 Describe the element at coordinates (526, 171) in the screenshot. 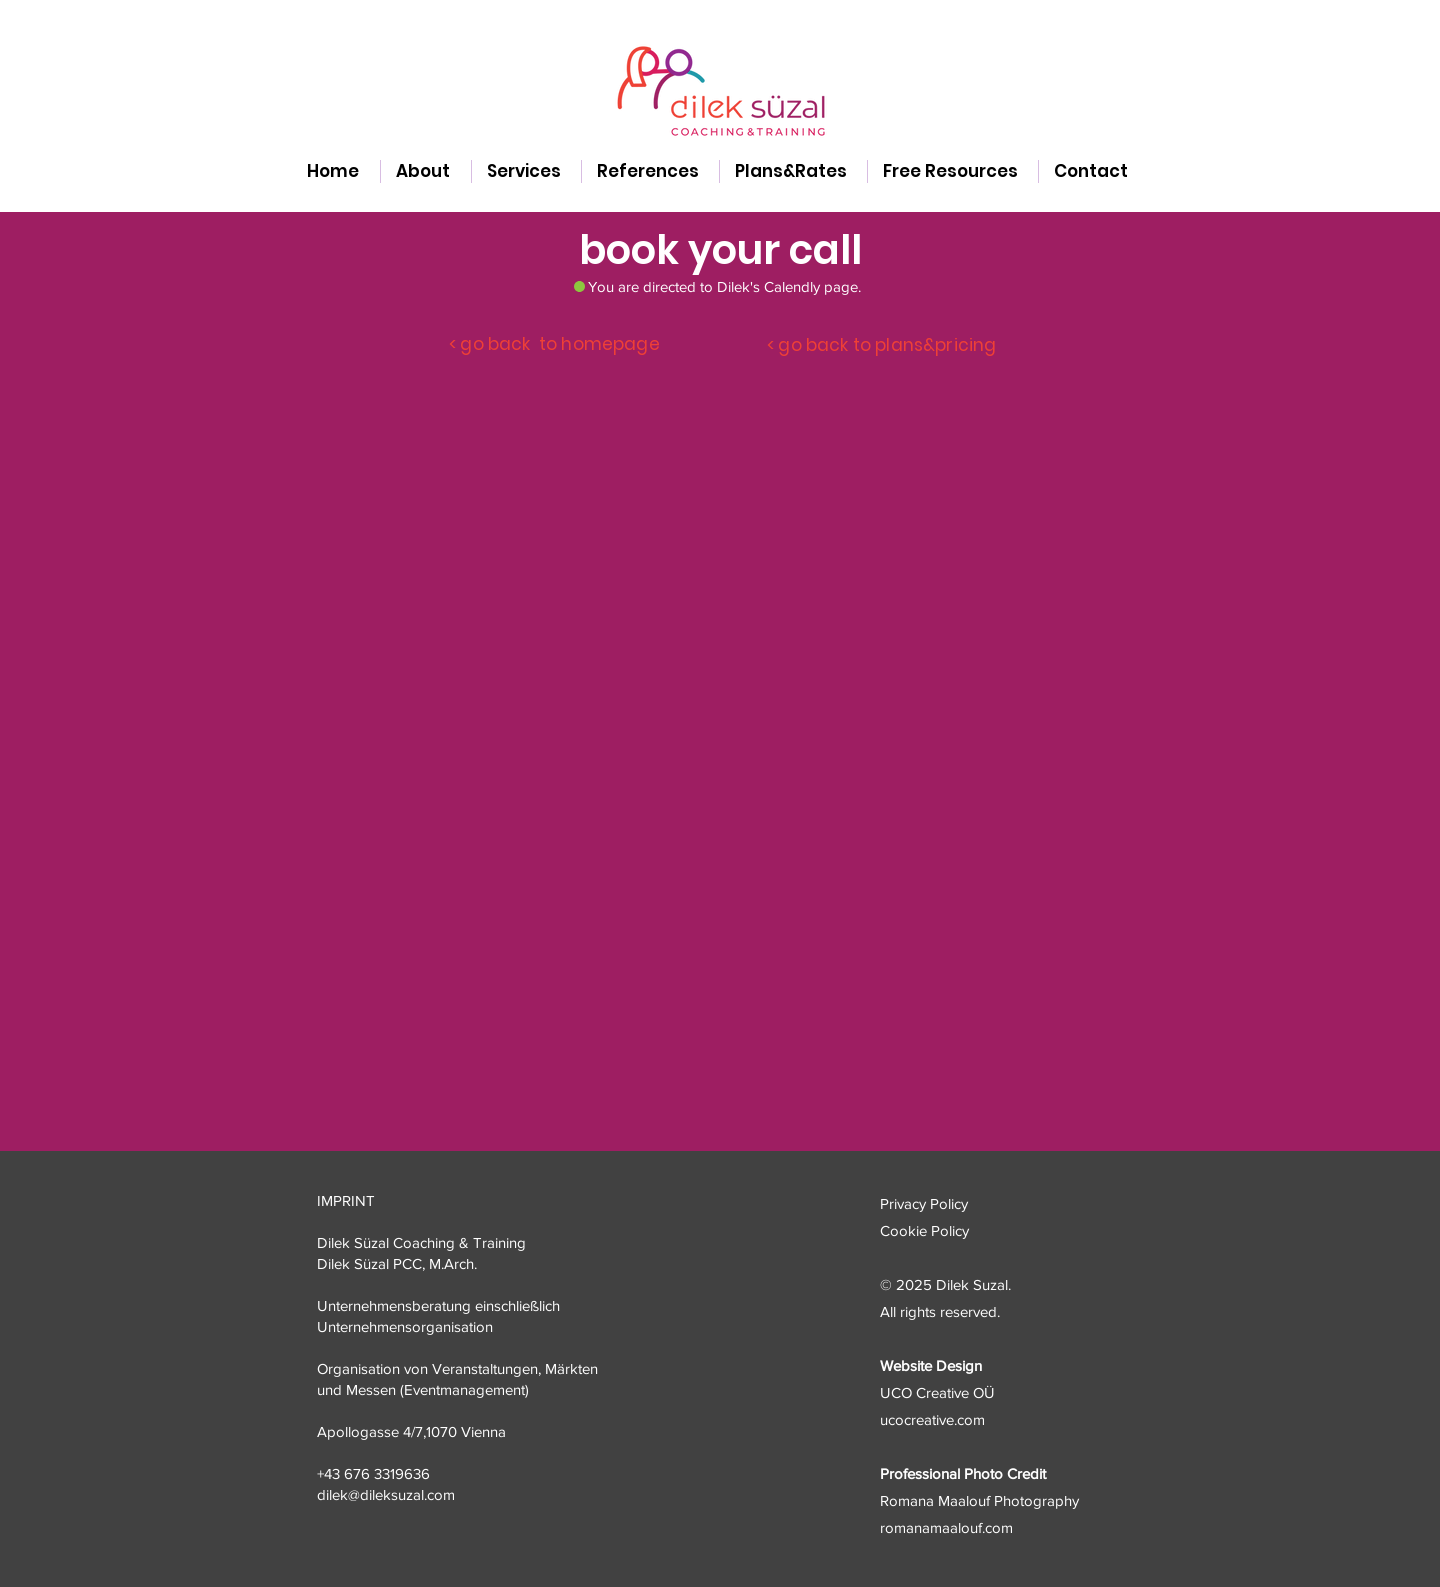

I see `[button]` at that location.